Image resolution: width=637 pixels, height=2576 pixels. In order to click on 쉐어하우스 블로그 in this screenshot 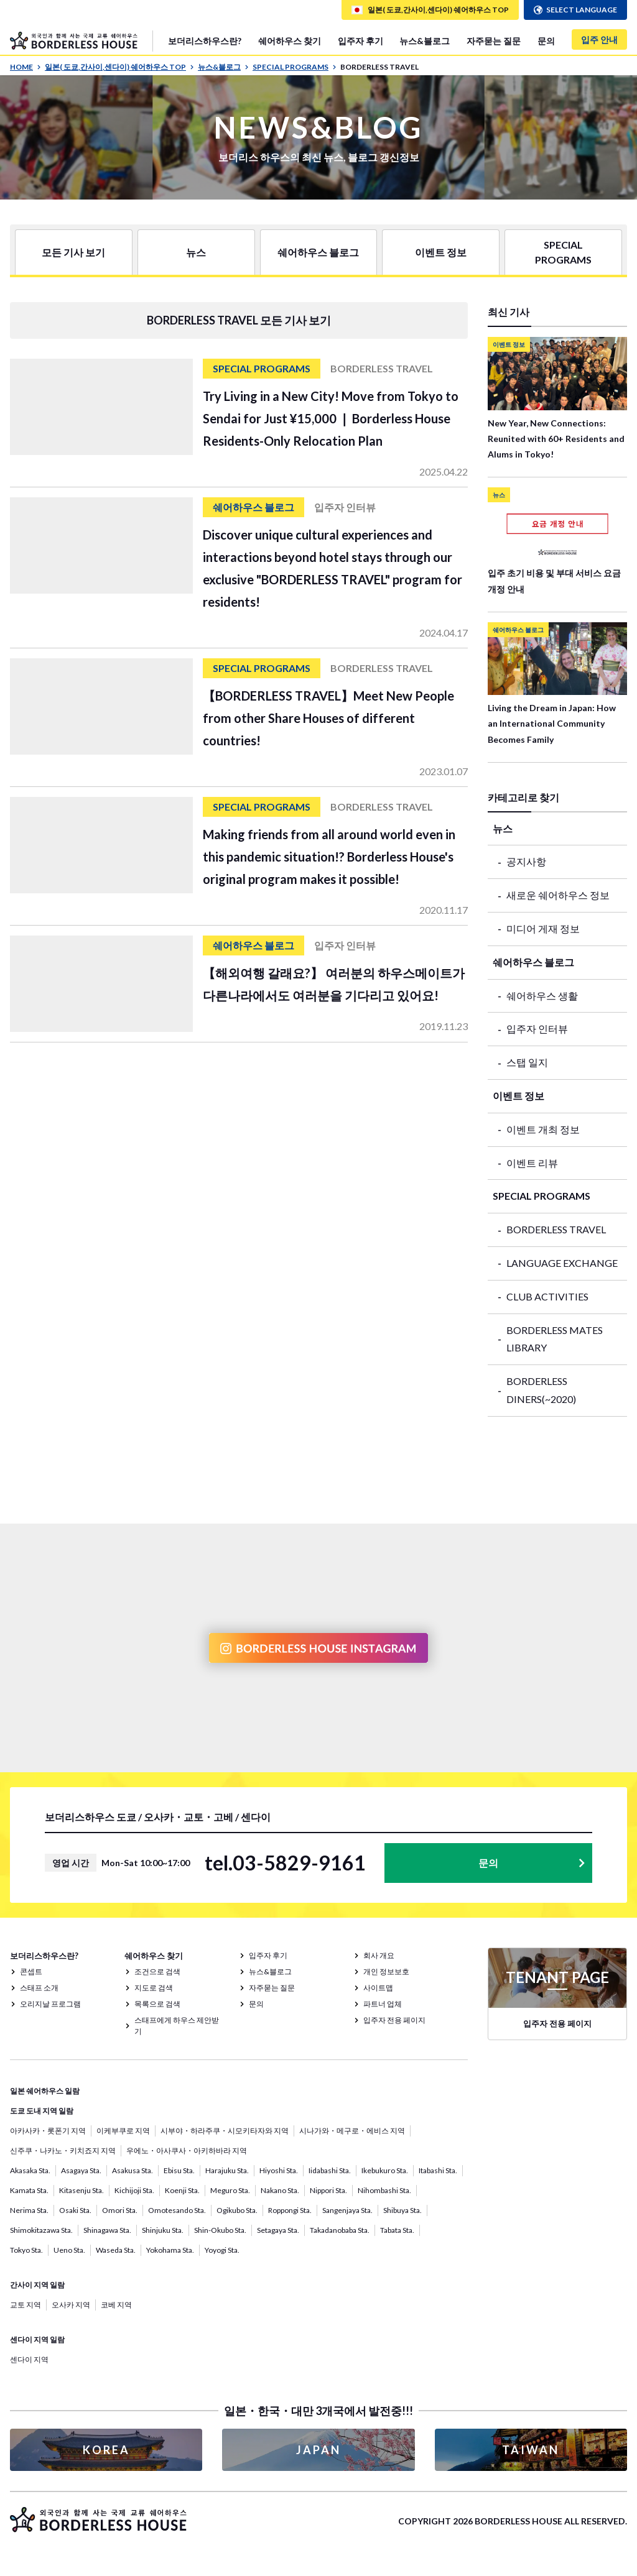, I will do `click(318, 252)`.